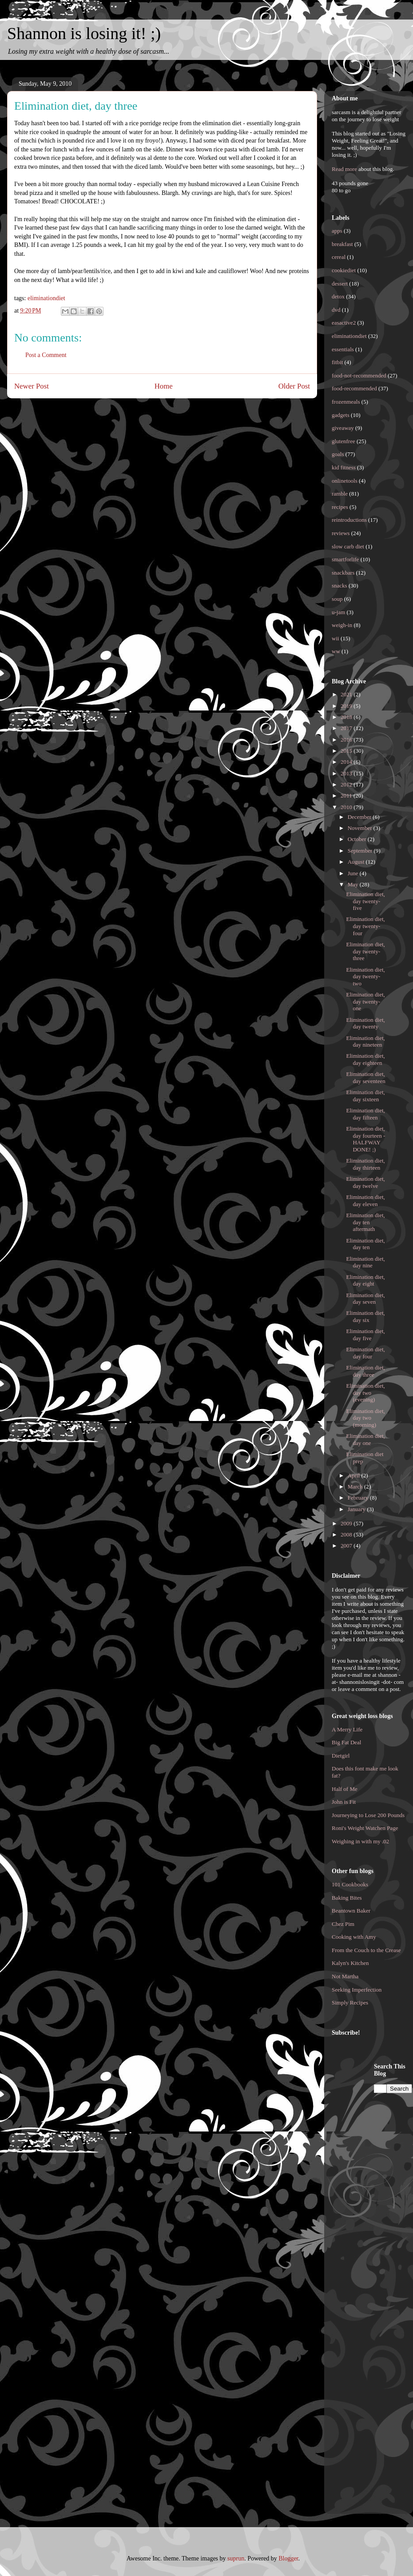  I want to click on 101 Cookbooks, so click(350, 1884).